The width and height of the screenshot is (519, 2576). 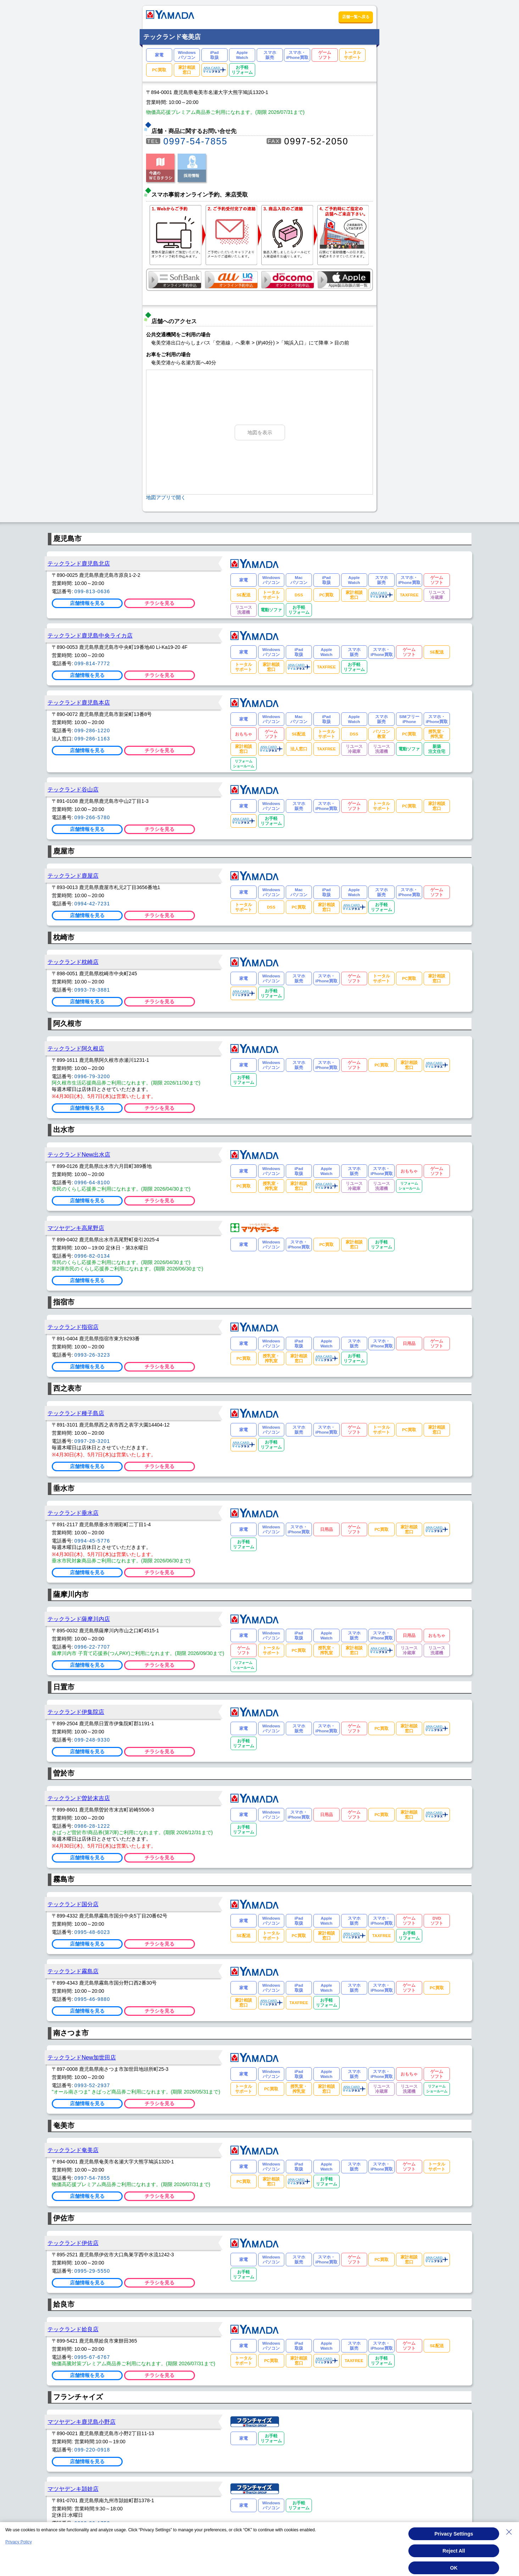 I want to click on テックランド国分店, so click(x=73, y=1904).